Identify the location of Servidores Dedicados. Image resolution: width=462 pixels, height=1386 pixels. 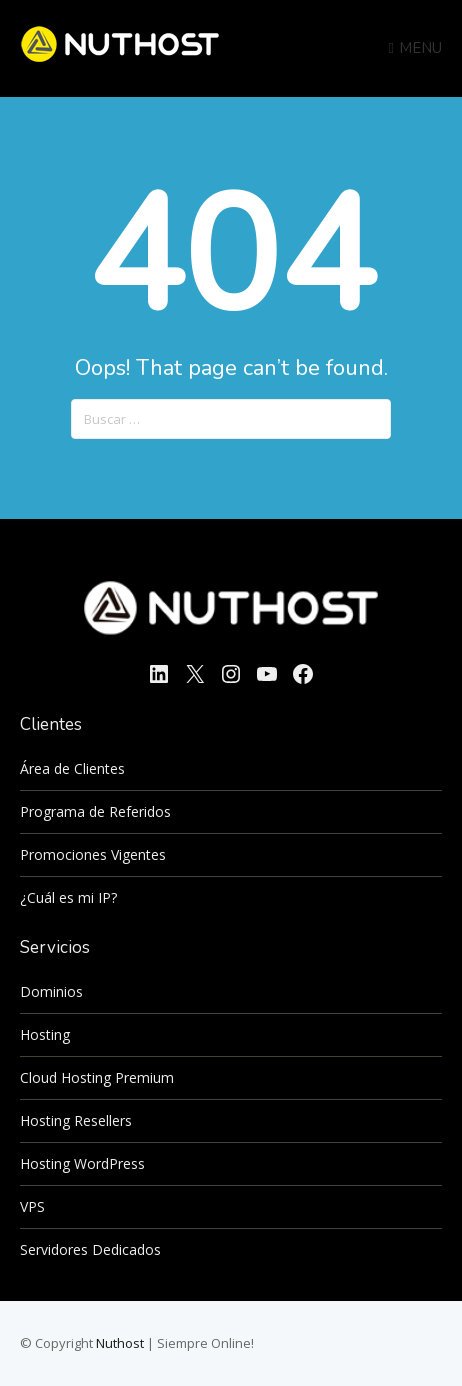
(90, 1249).